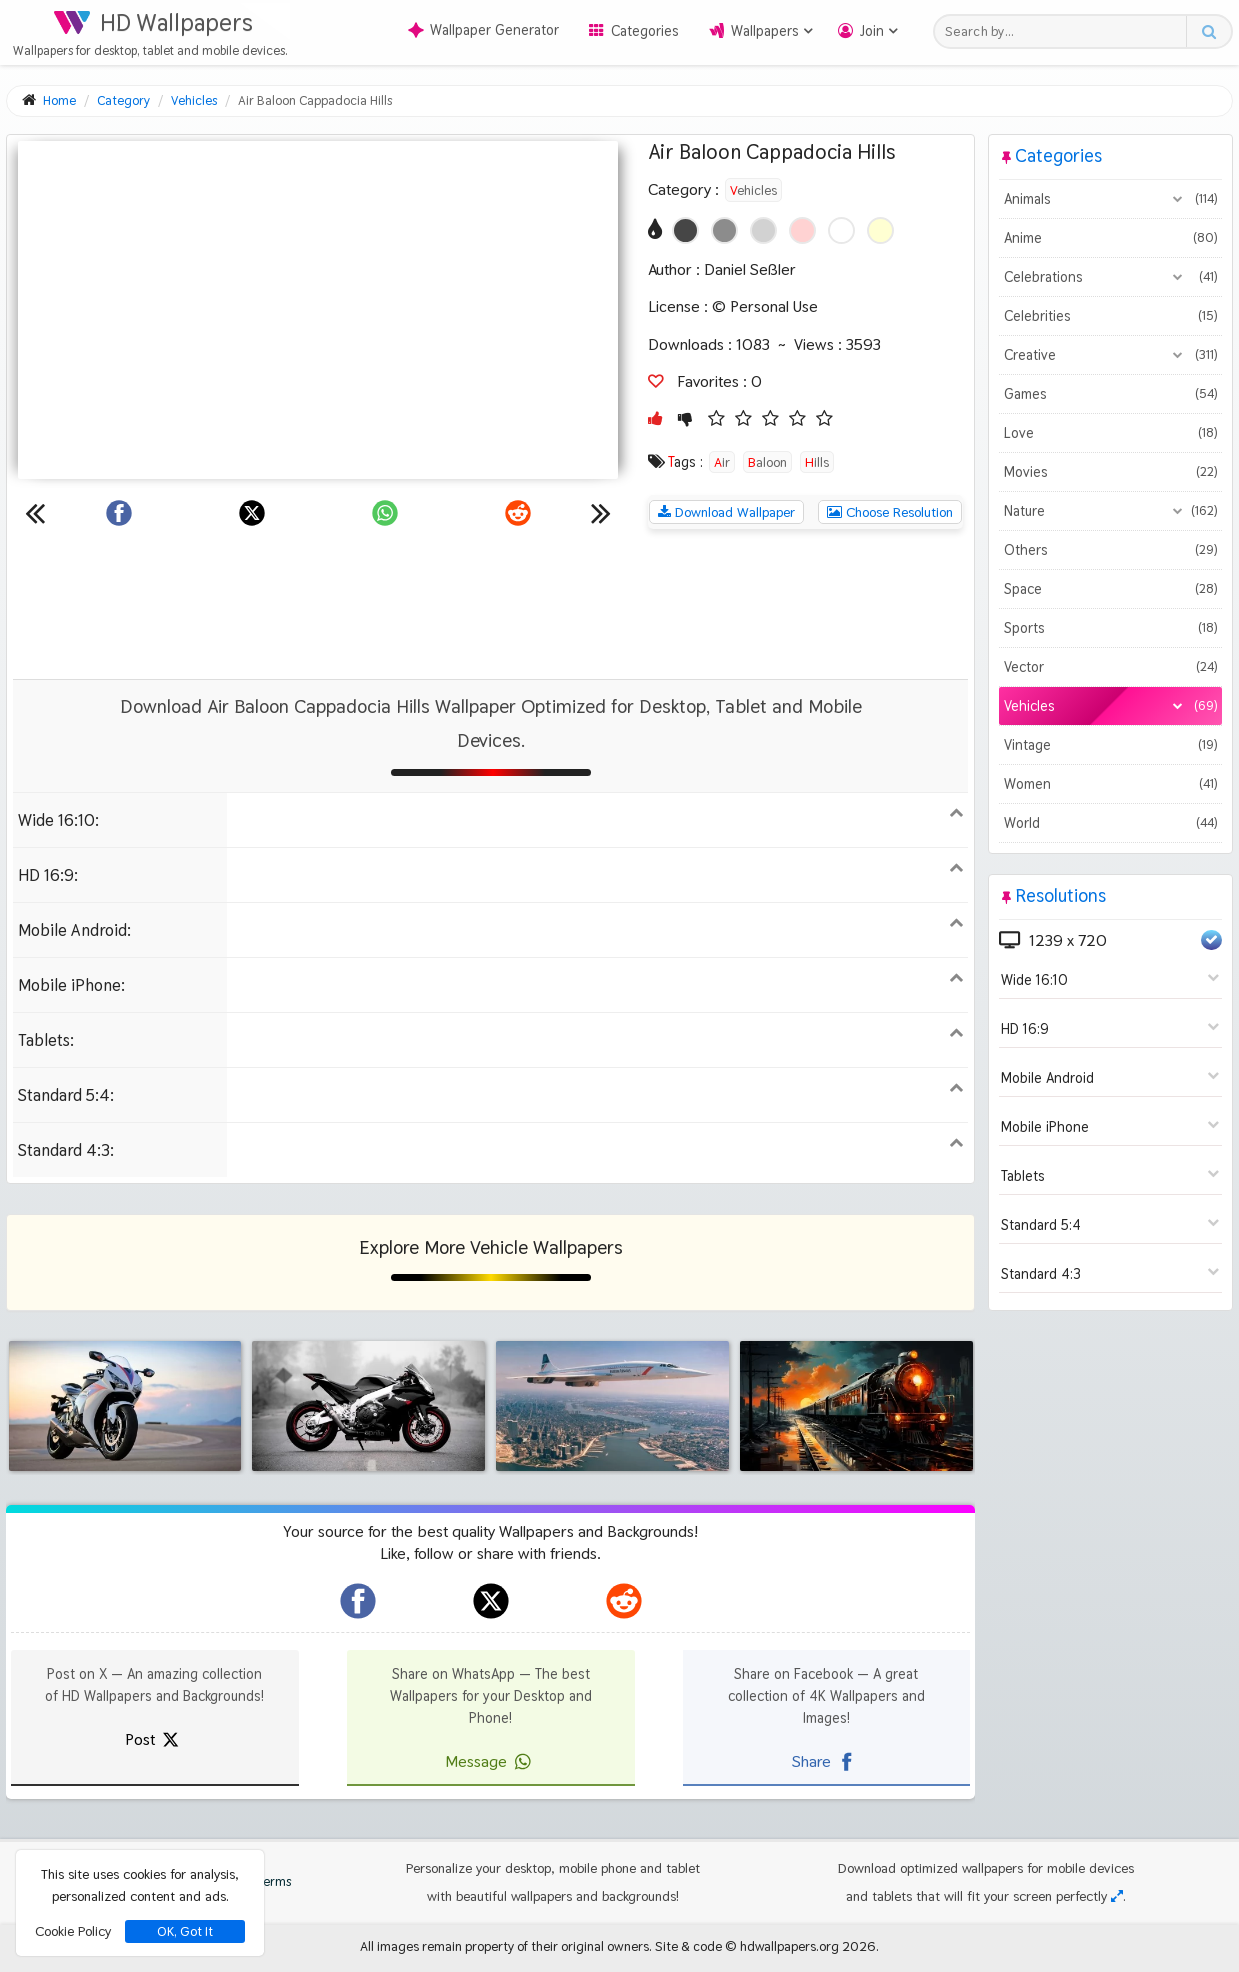 This screenshot has height=1972, width=1239. I want to click on [Next wallpaper], so click(601, 513).